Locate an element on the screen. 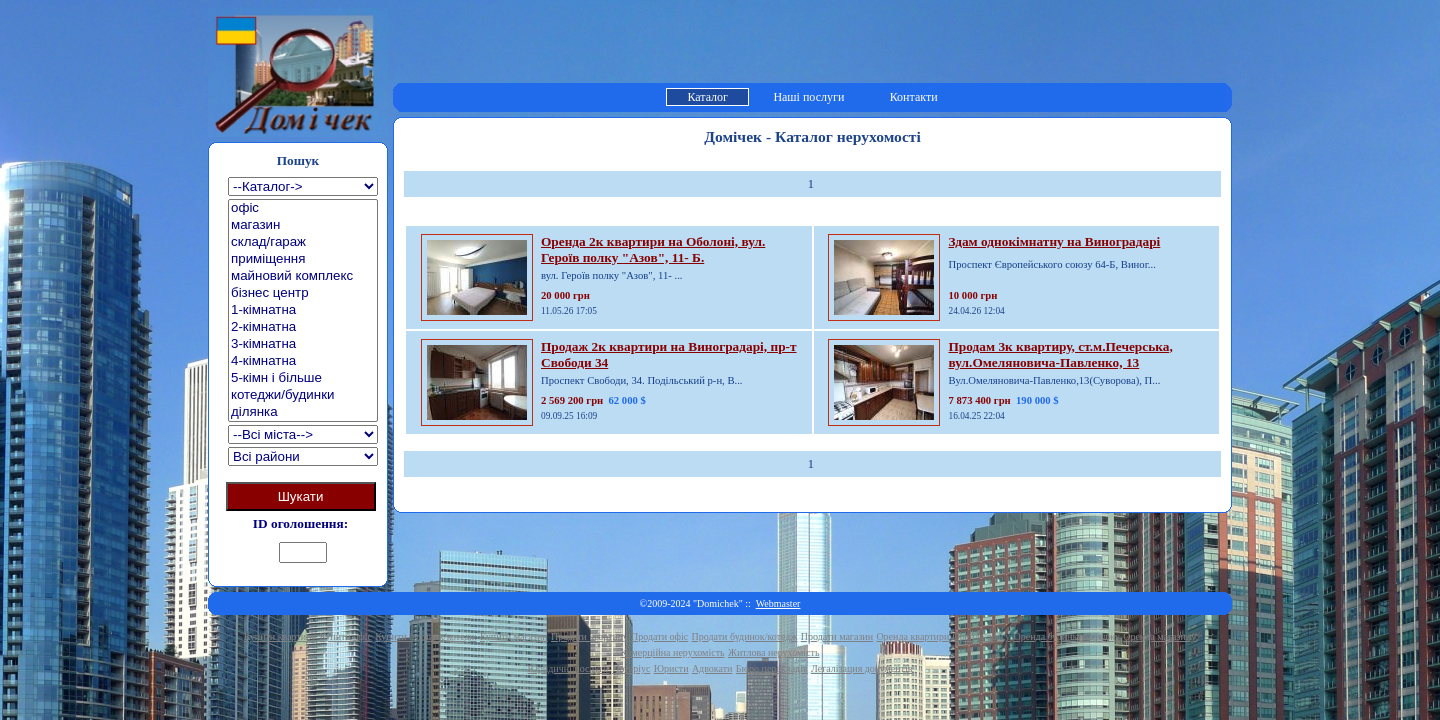 Image resolution: width=1440 pixels, height=720 pixels. Легалізация документів is located at coordinates (861, 668).